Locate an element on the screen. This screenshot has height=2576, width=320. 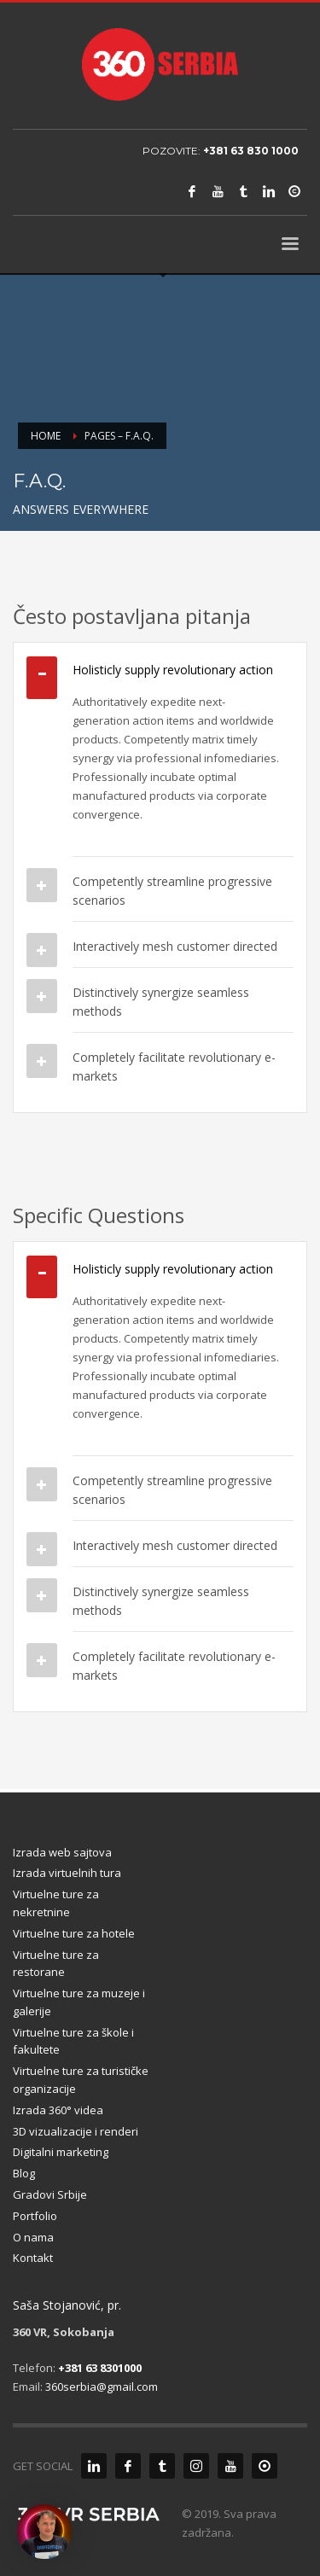
Izrada 360° videa is located at coordinates (58, 2110).